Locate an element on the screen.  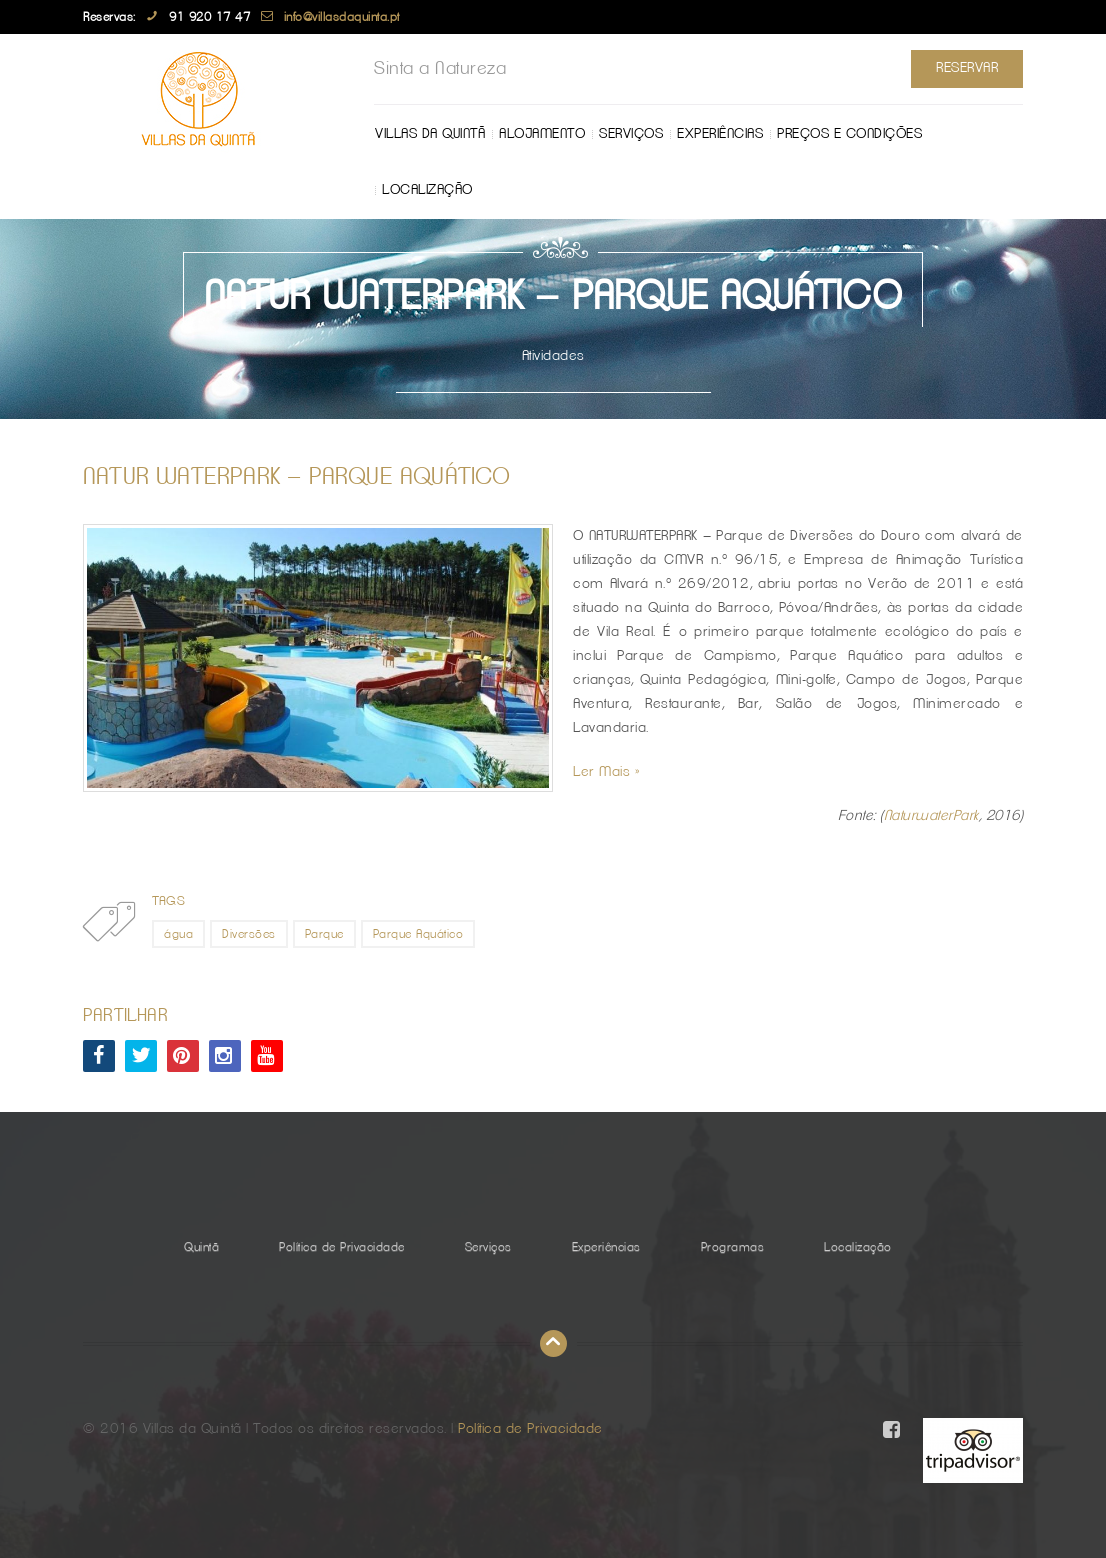
Ler Mais » is located at coordinates (606, 772).